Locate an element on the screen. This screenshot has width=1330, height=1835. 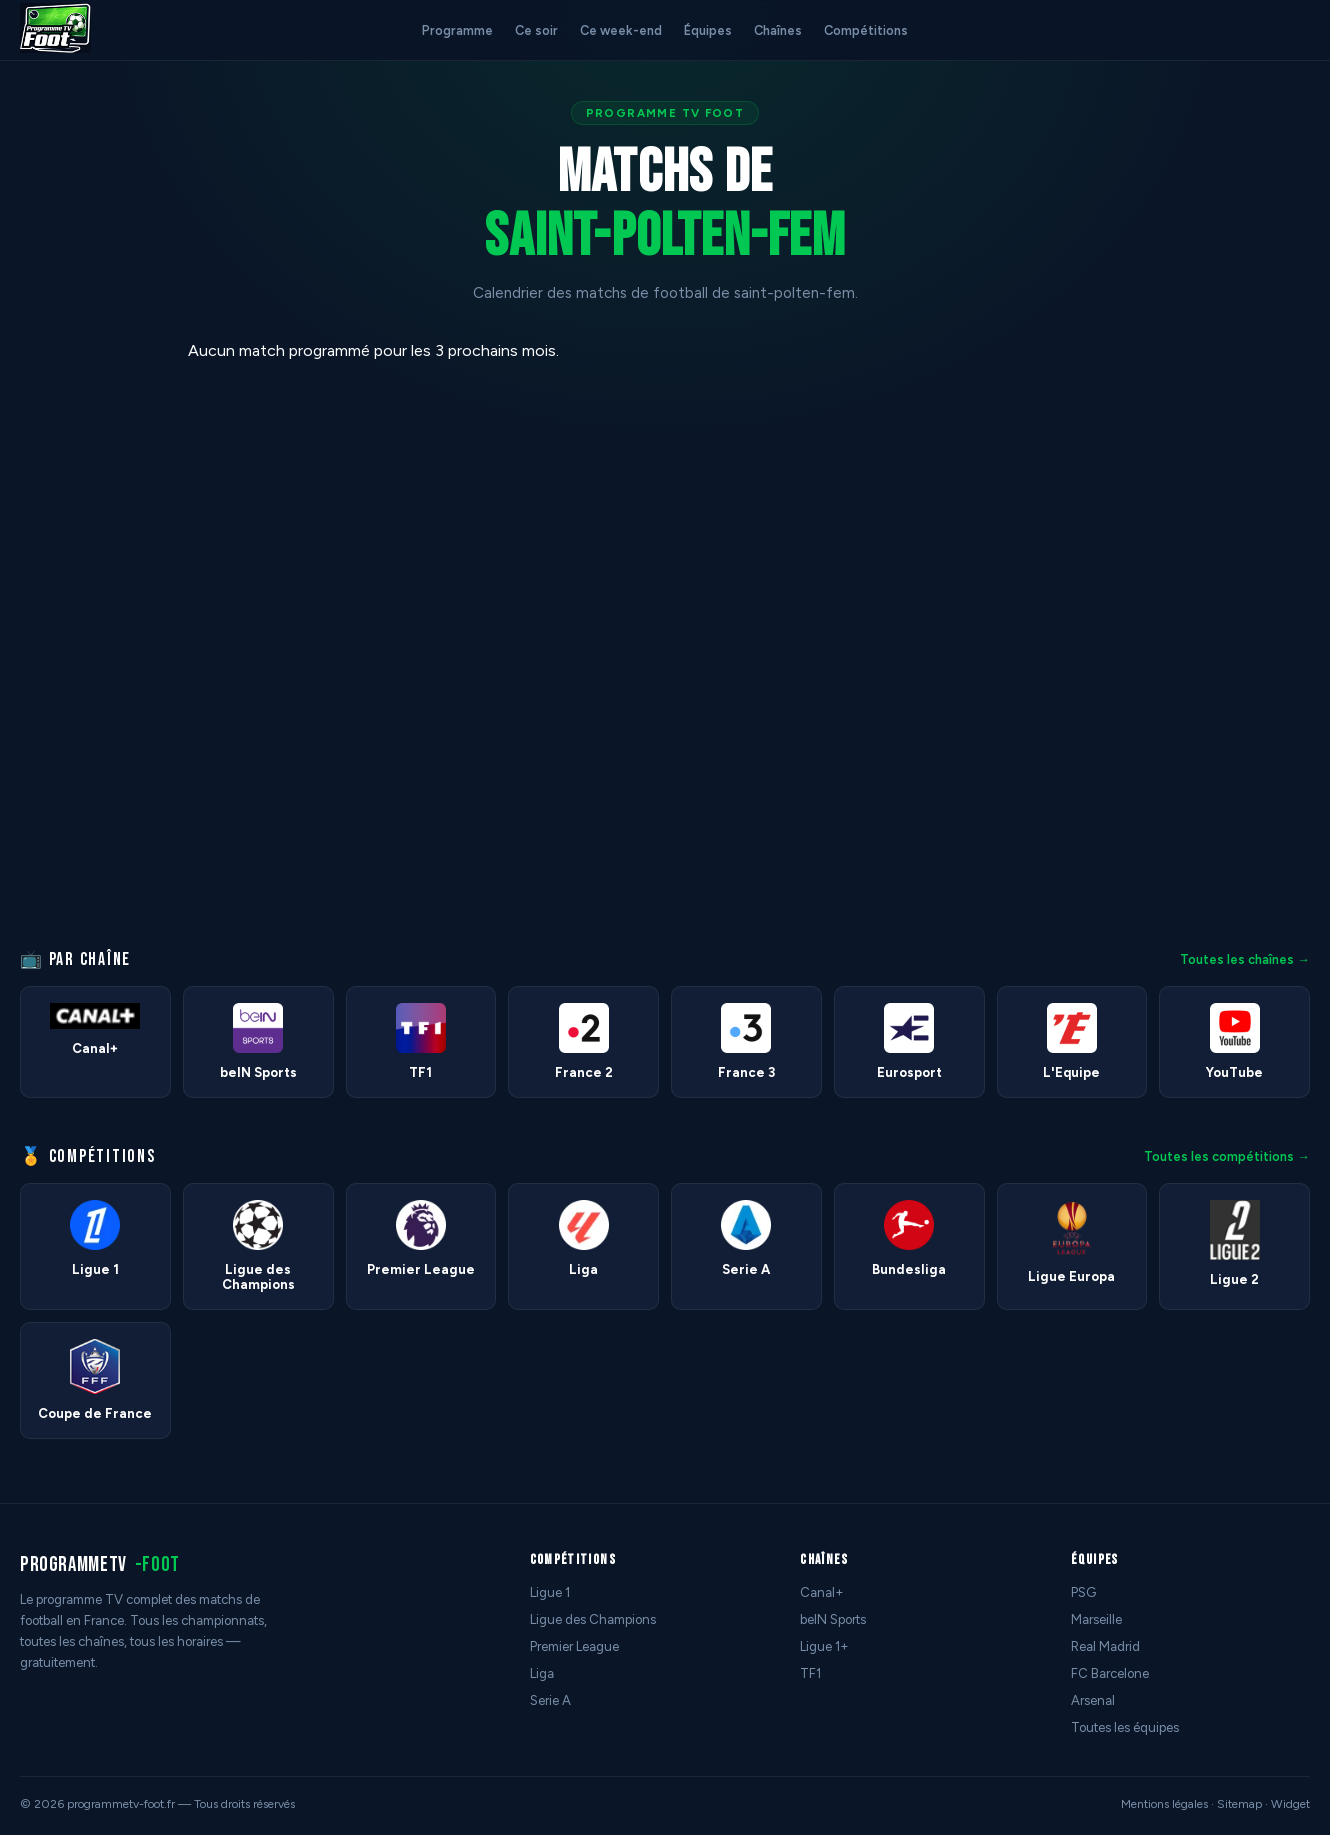
Toutes les compétitions → is located at coordinates (1227, 1156).